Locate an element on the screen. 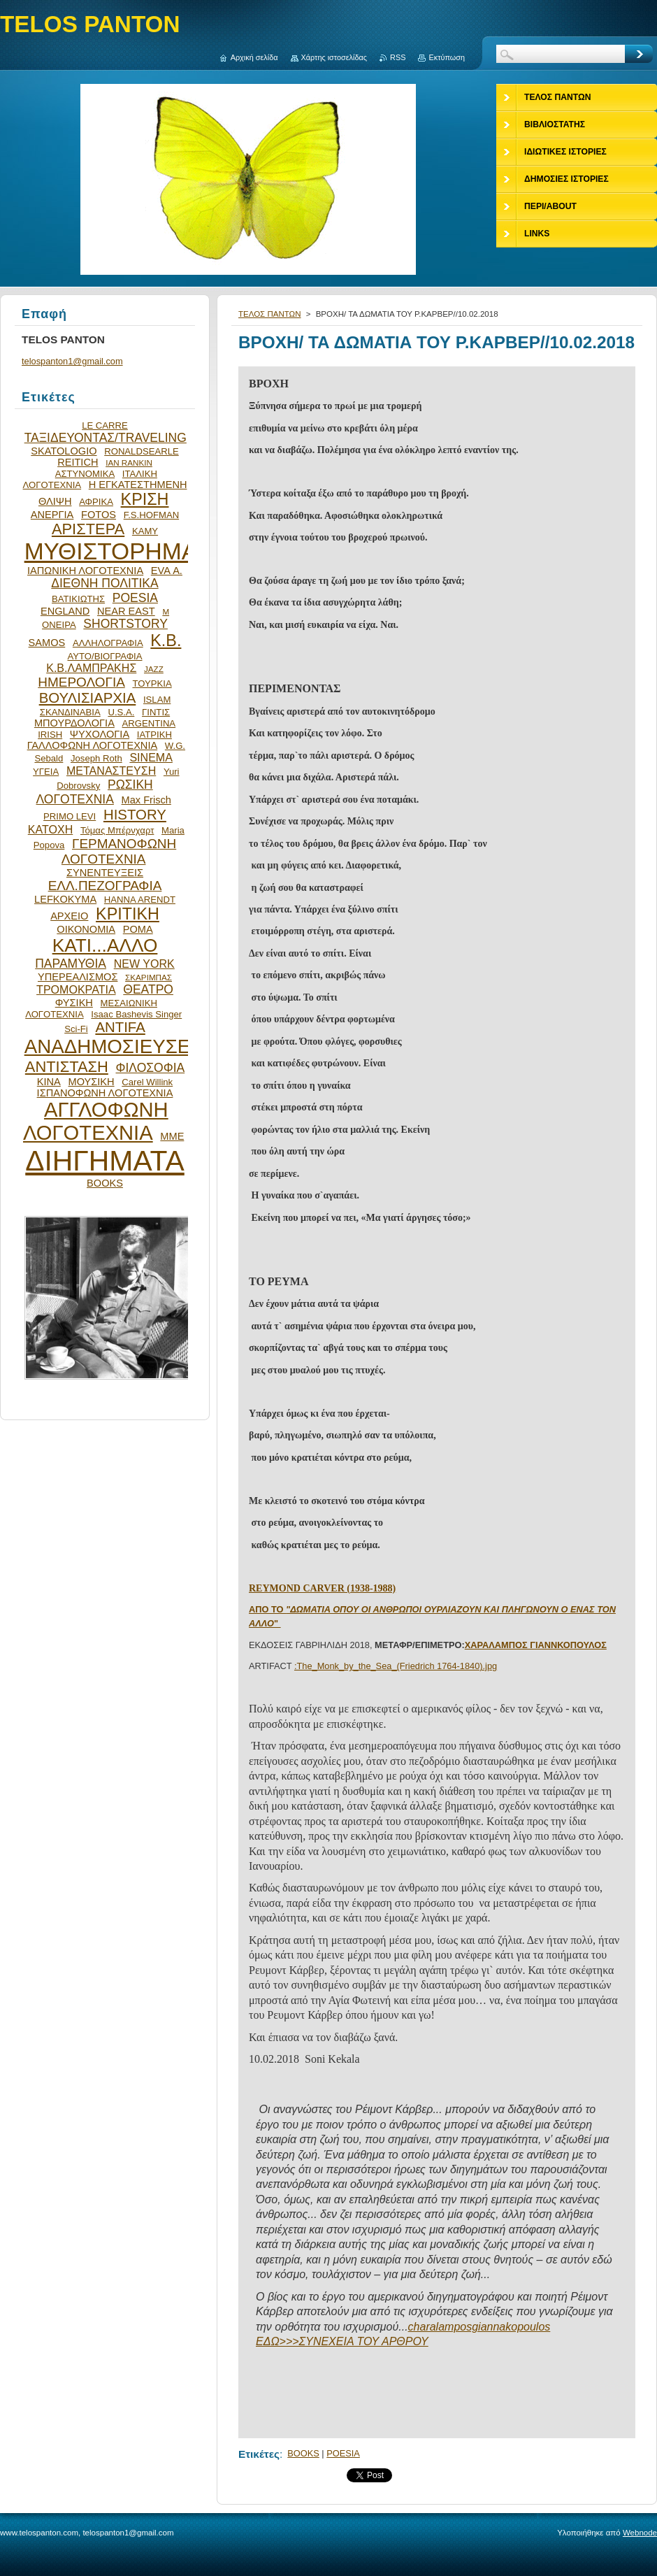  REITICH is located at coordinates (77, 462).